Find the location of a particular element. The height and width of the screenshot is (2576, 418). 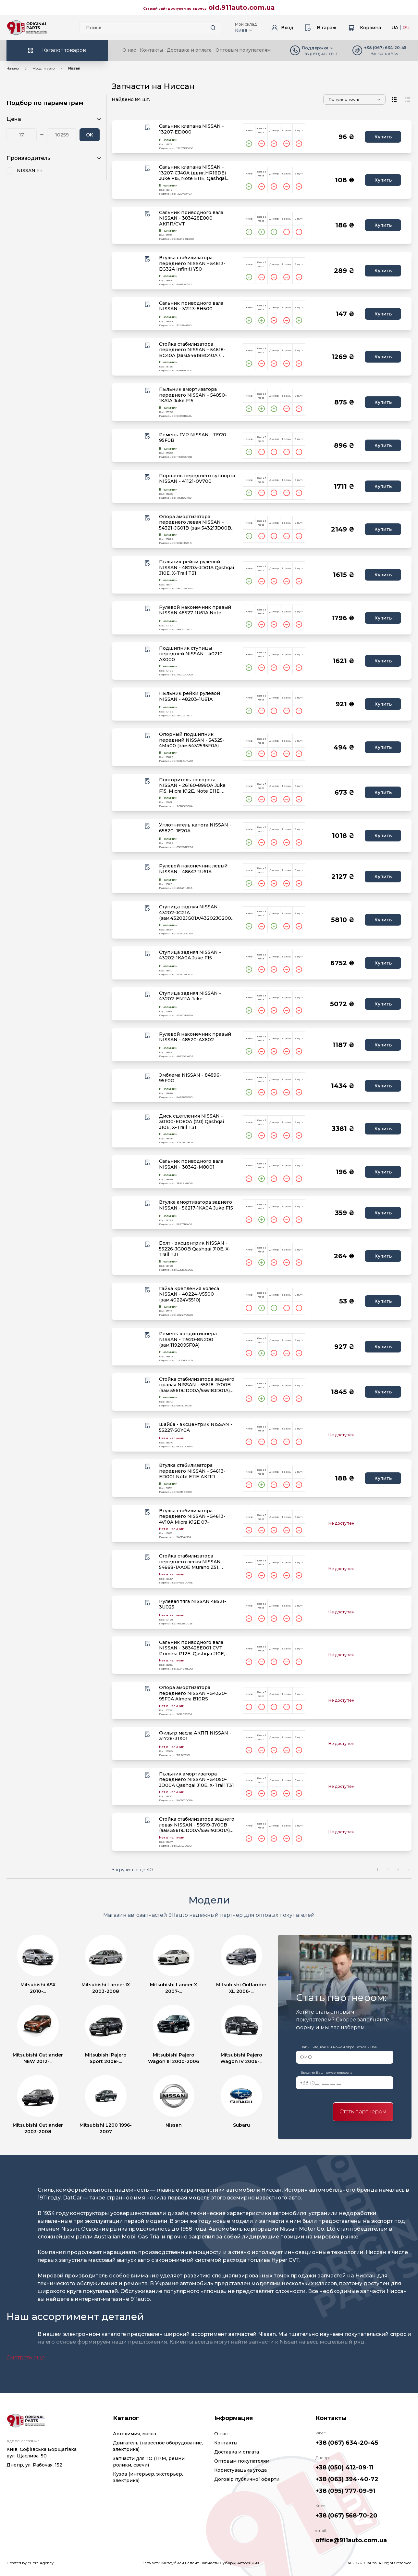

Автохимия, масла is located at coordinates (134, 2434).